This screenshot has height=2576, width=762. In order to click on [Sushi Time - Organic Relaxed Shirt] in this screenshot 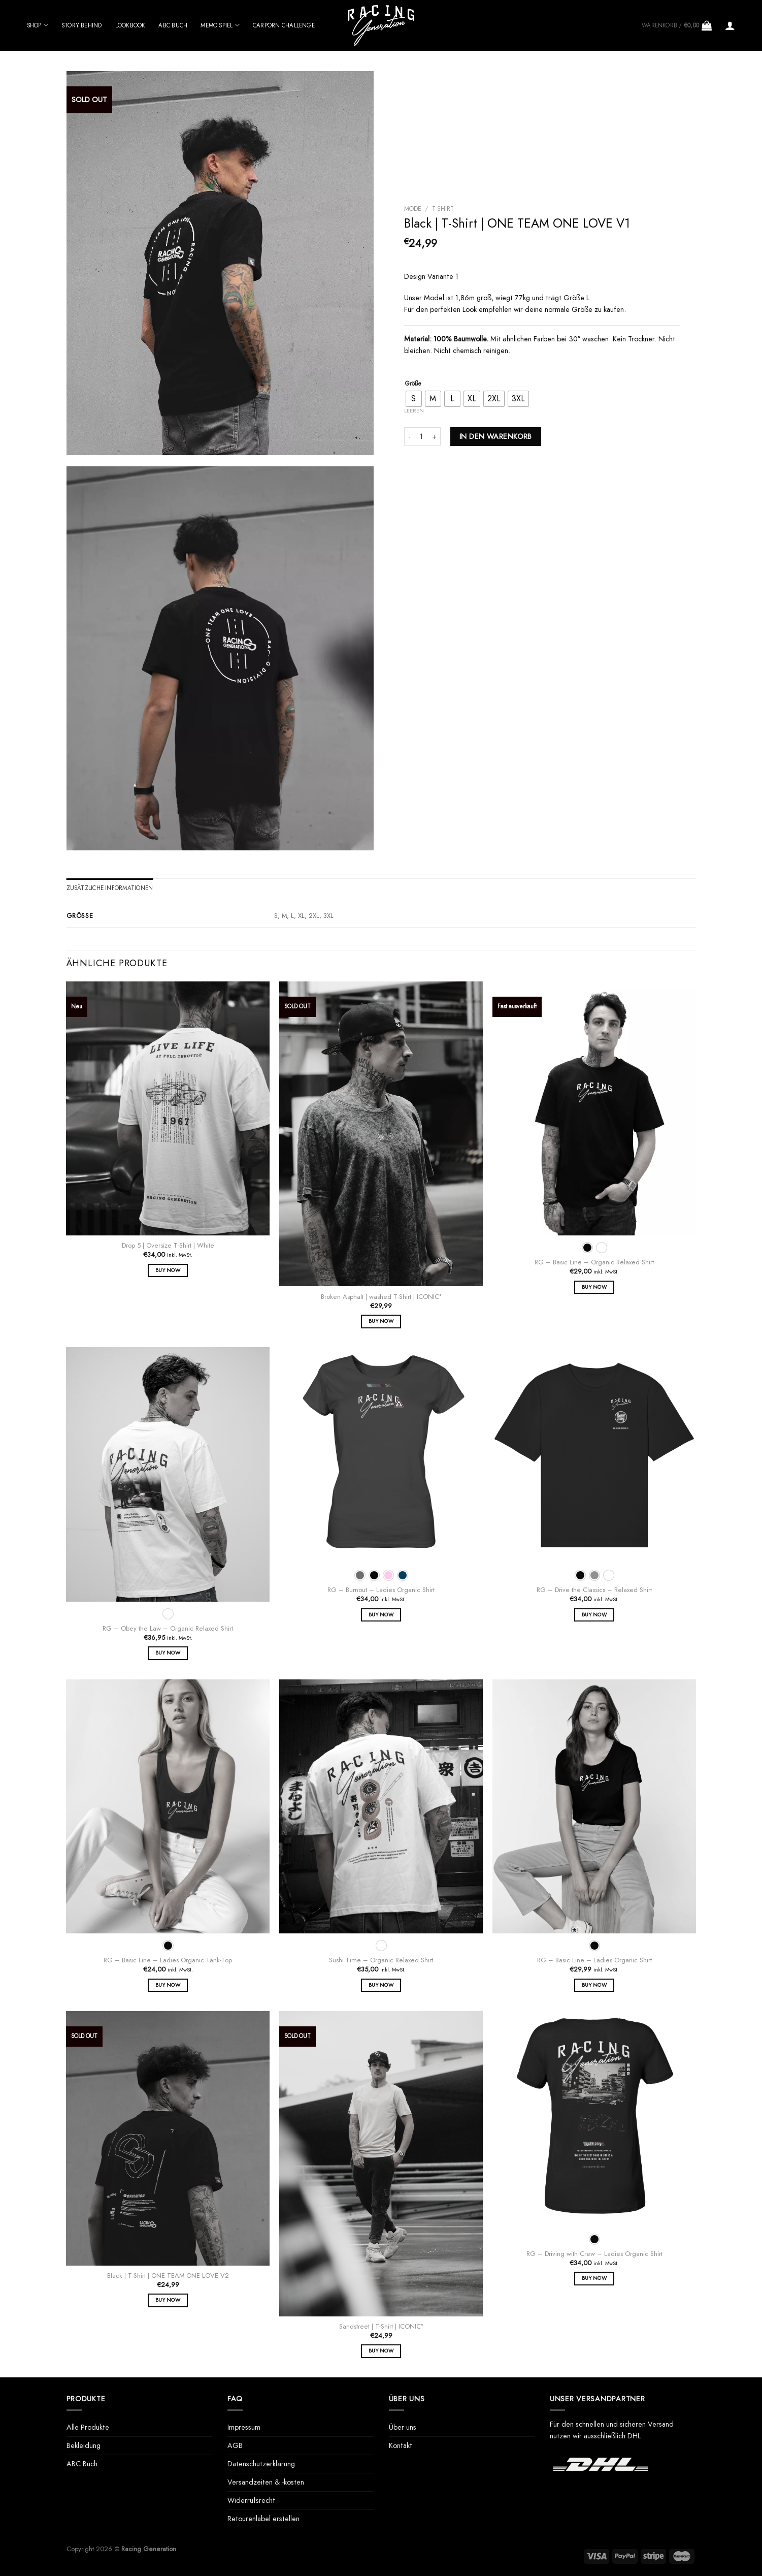, I will do `click(380, 1806)`.